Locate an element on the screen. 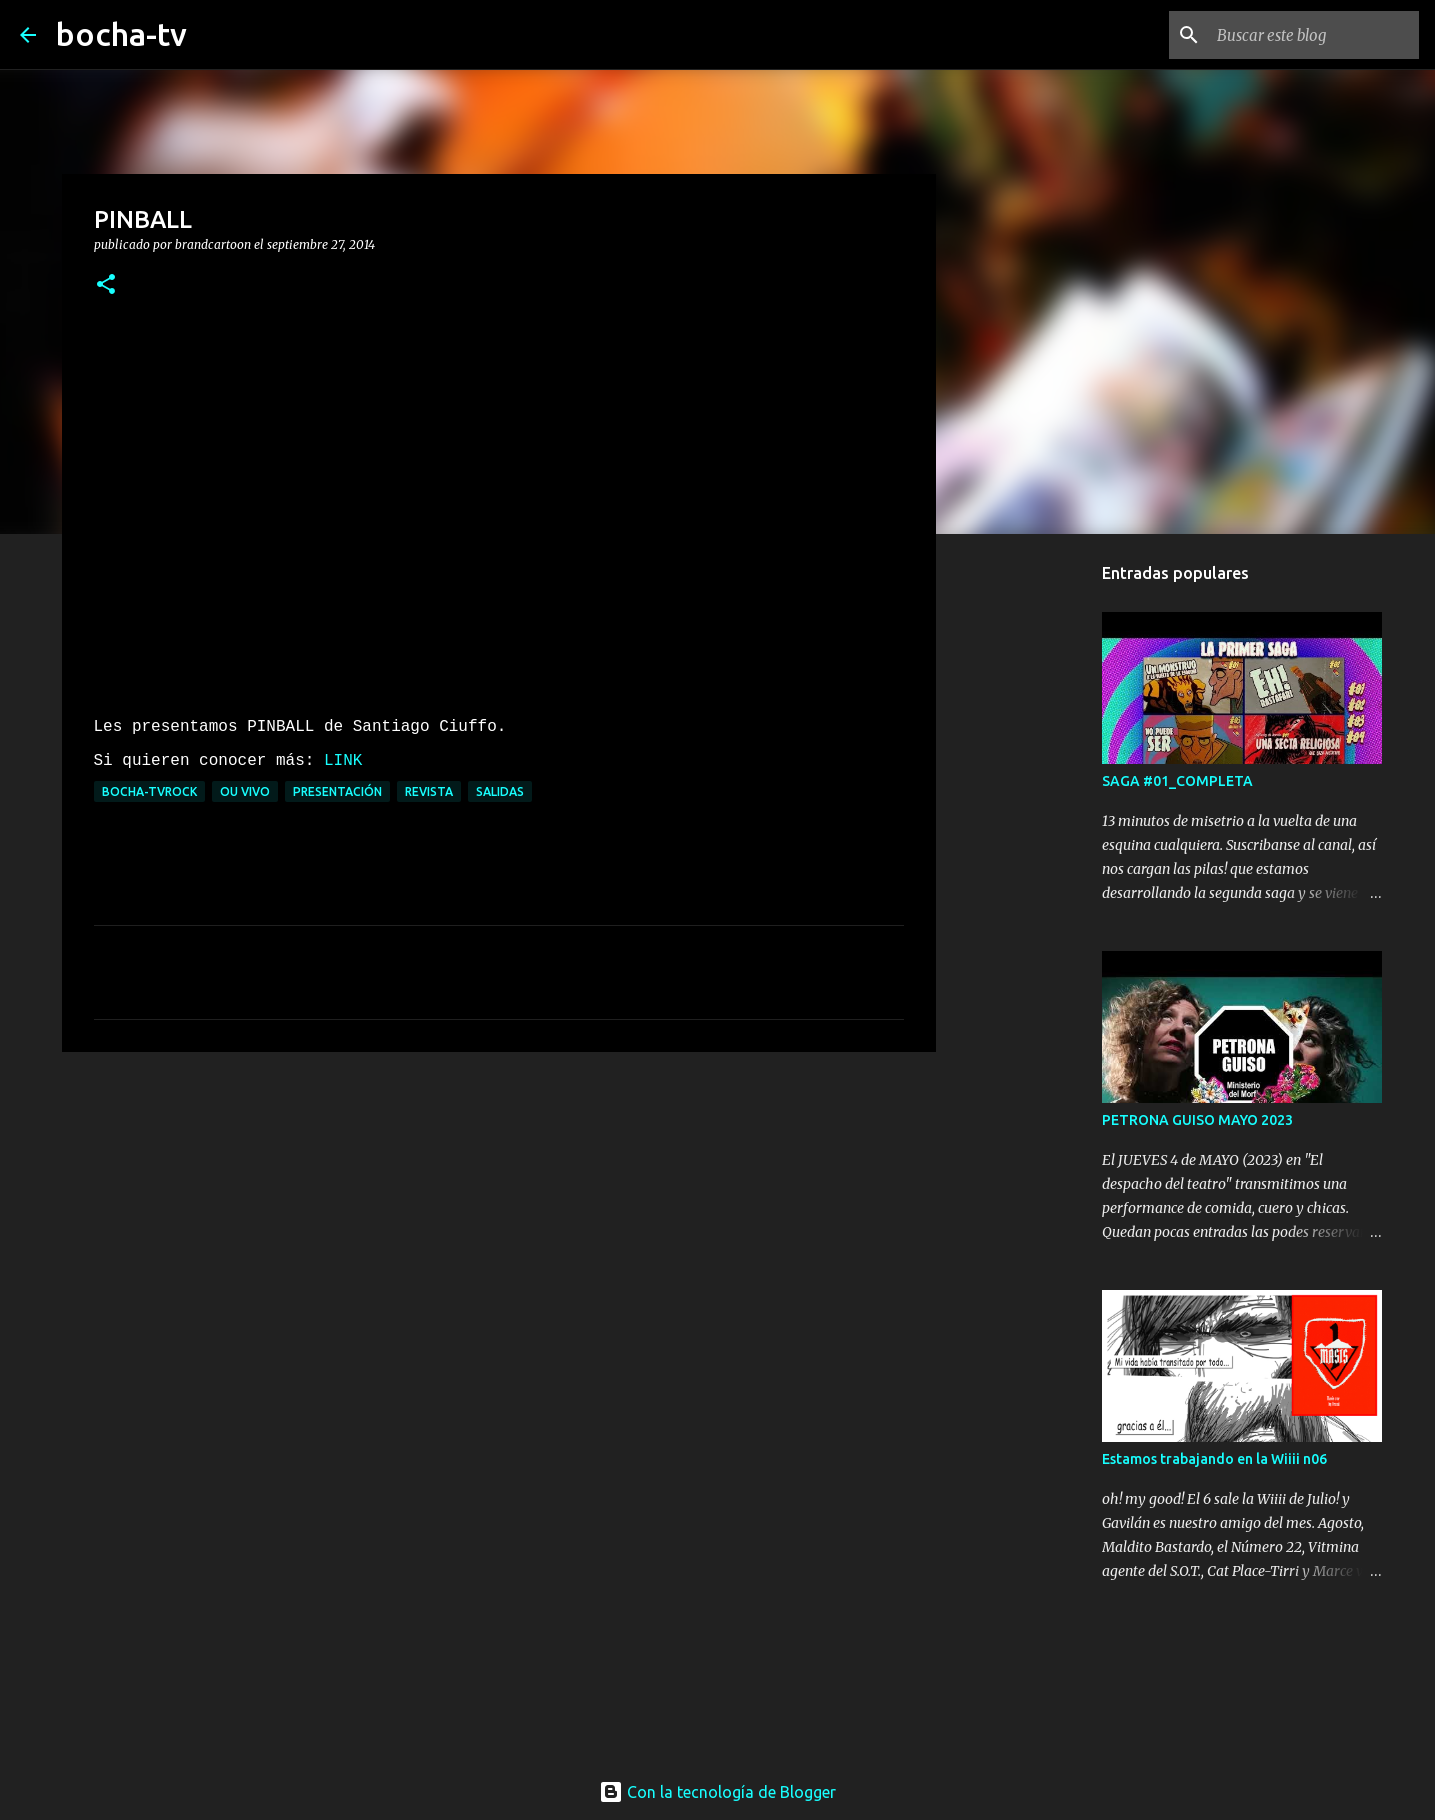 Image resolution: width=1435 pixels, height=1820 pixels. REVISTA is located at coordinates (429, 791).